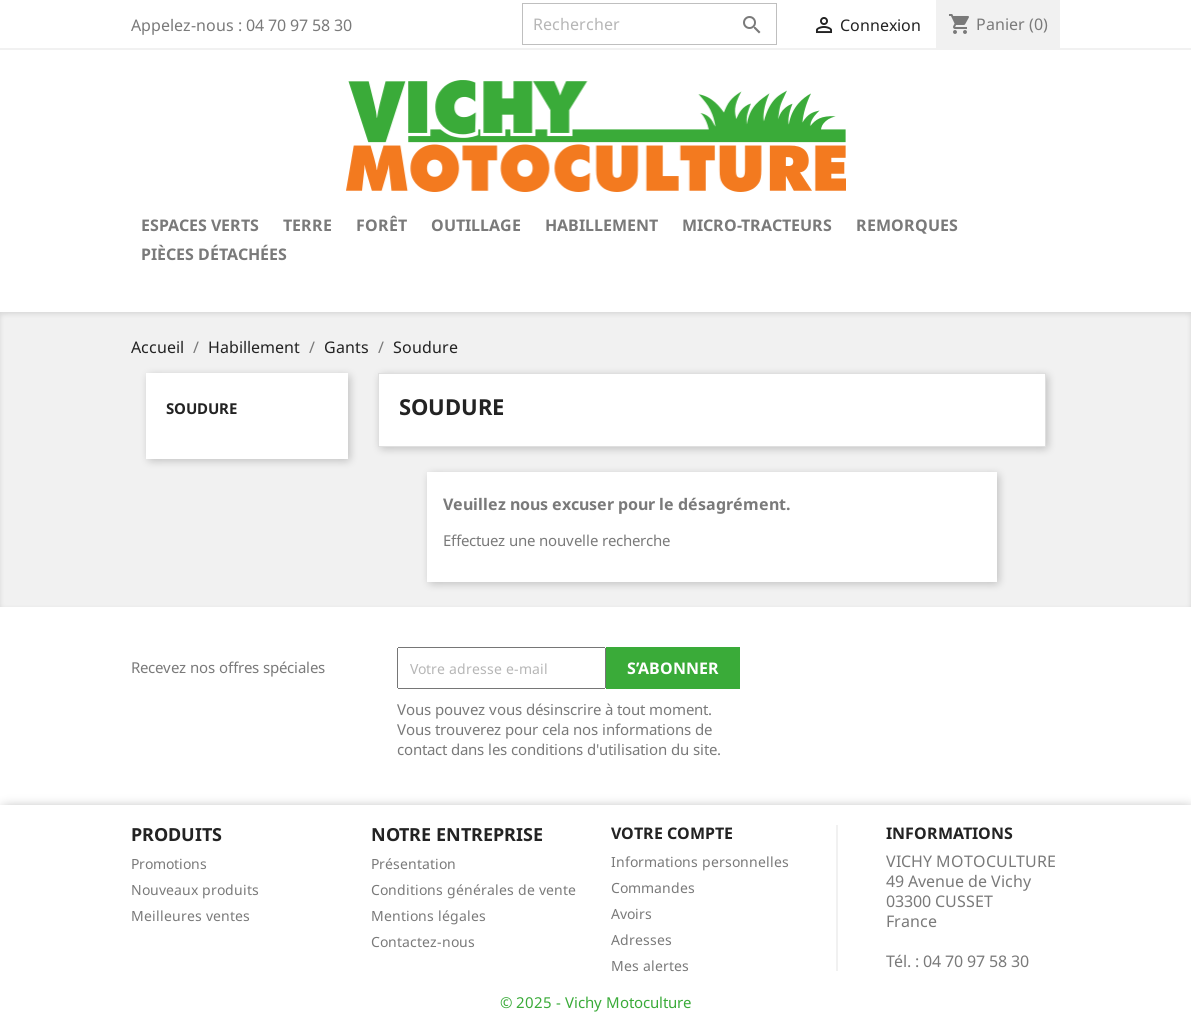  I want to click on Avoirs, so click(631, 913).